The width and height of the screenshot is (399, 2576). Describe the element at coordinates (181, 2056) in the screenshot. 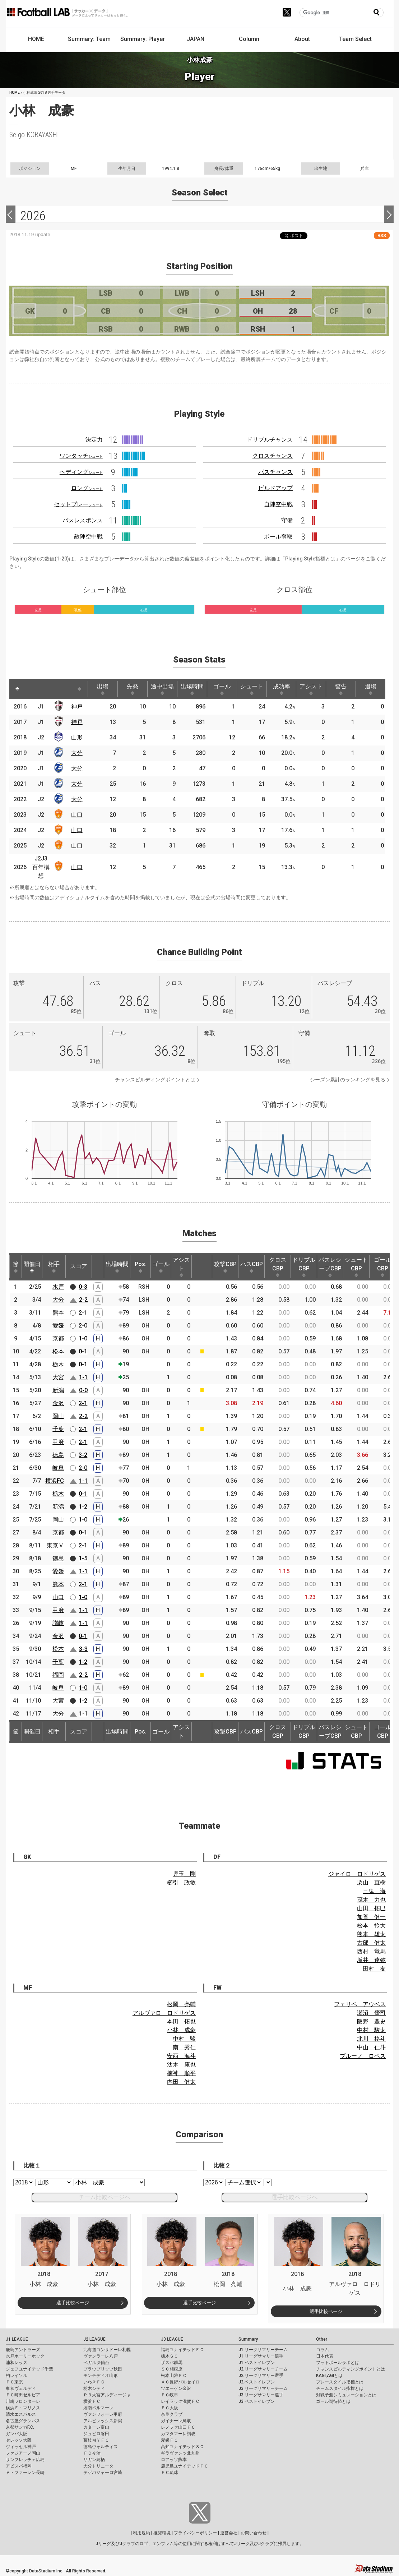

I see `安西 海斗` at that location.